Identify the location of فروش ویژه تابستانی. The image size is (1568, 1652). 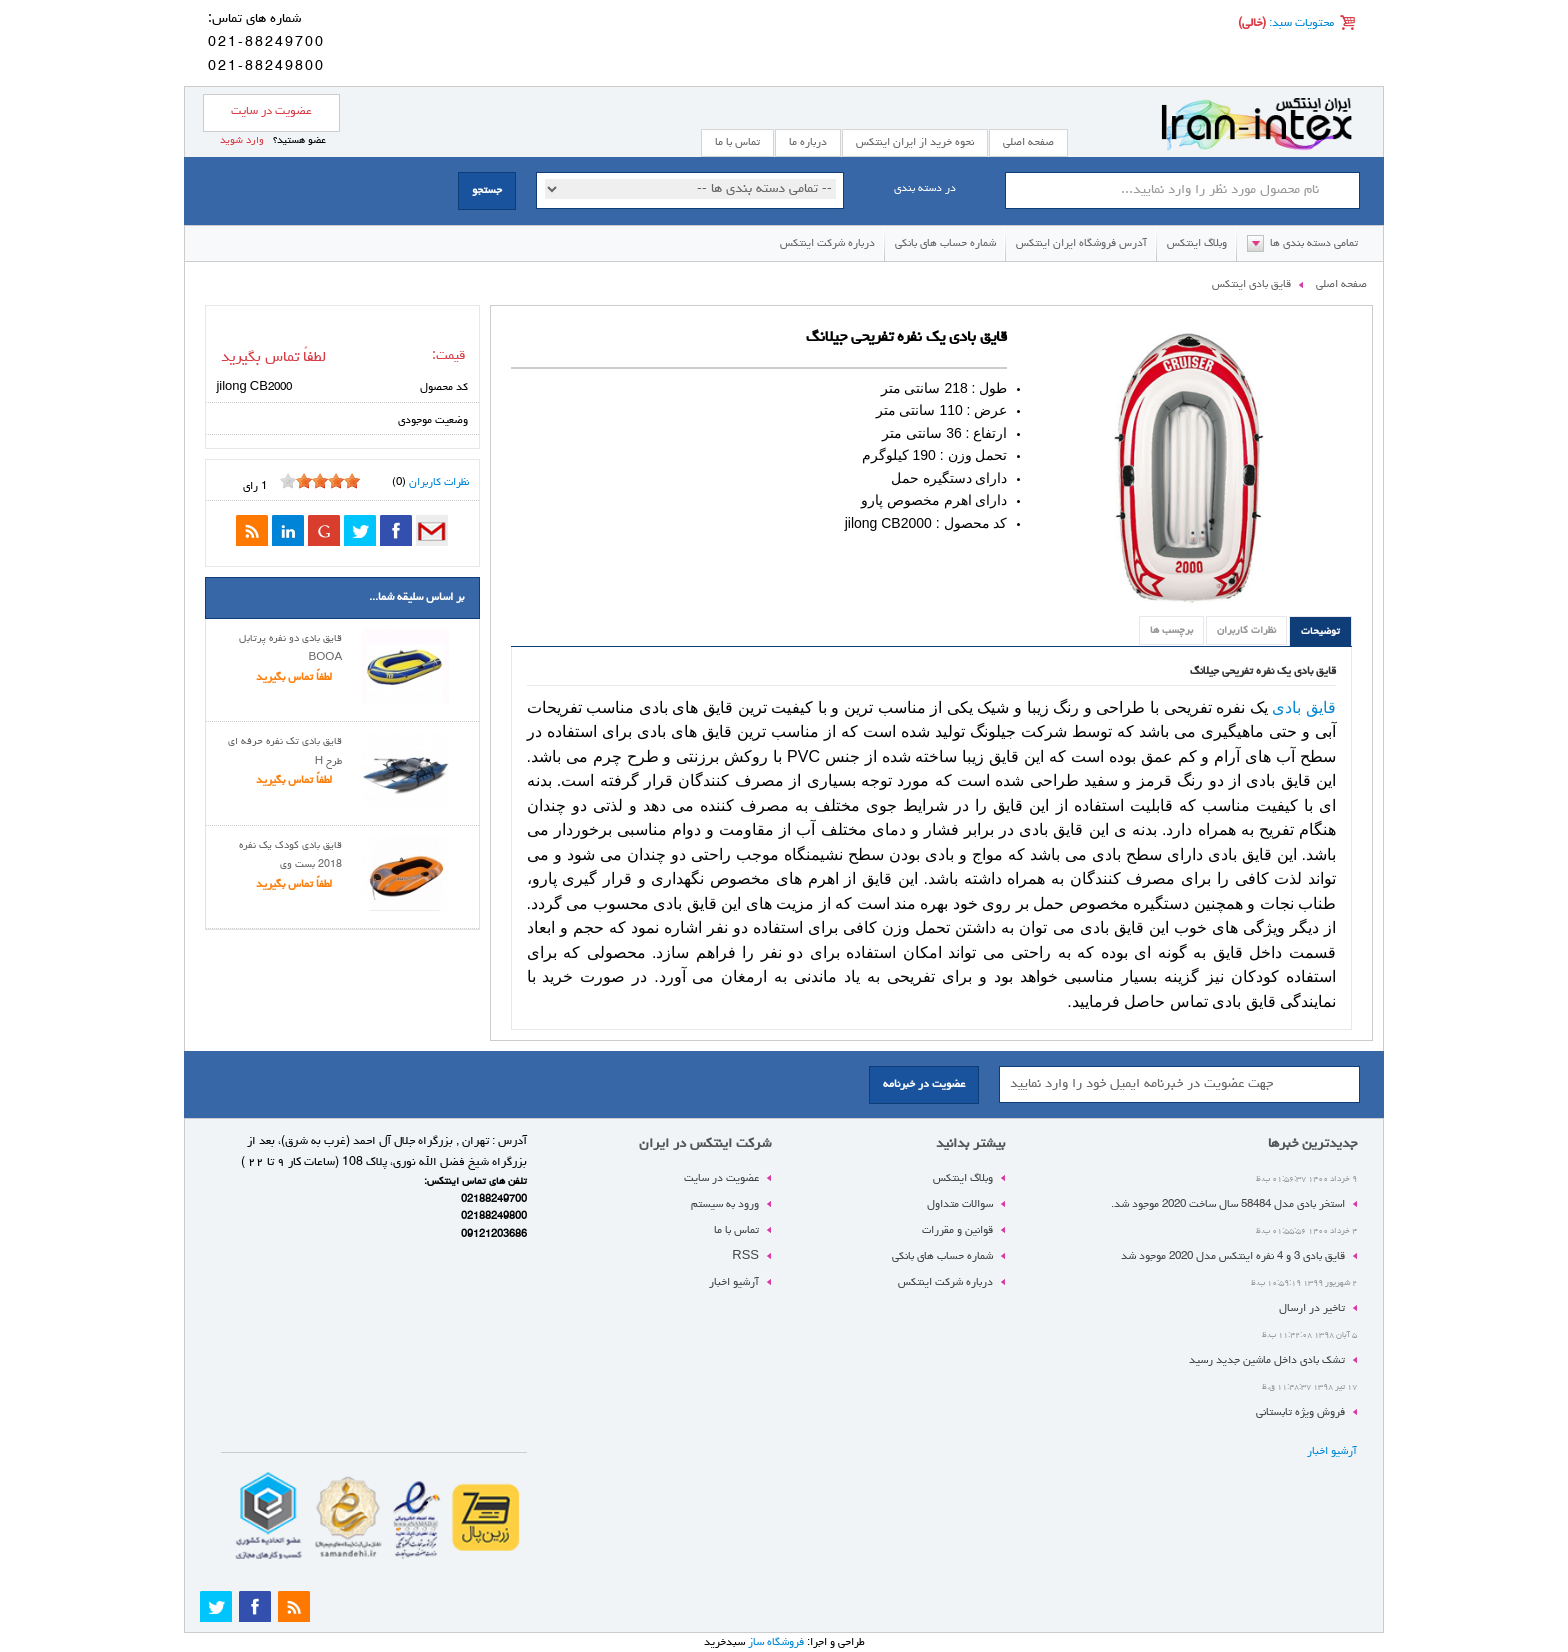
(1300, 1412).